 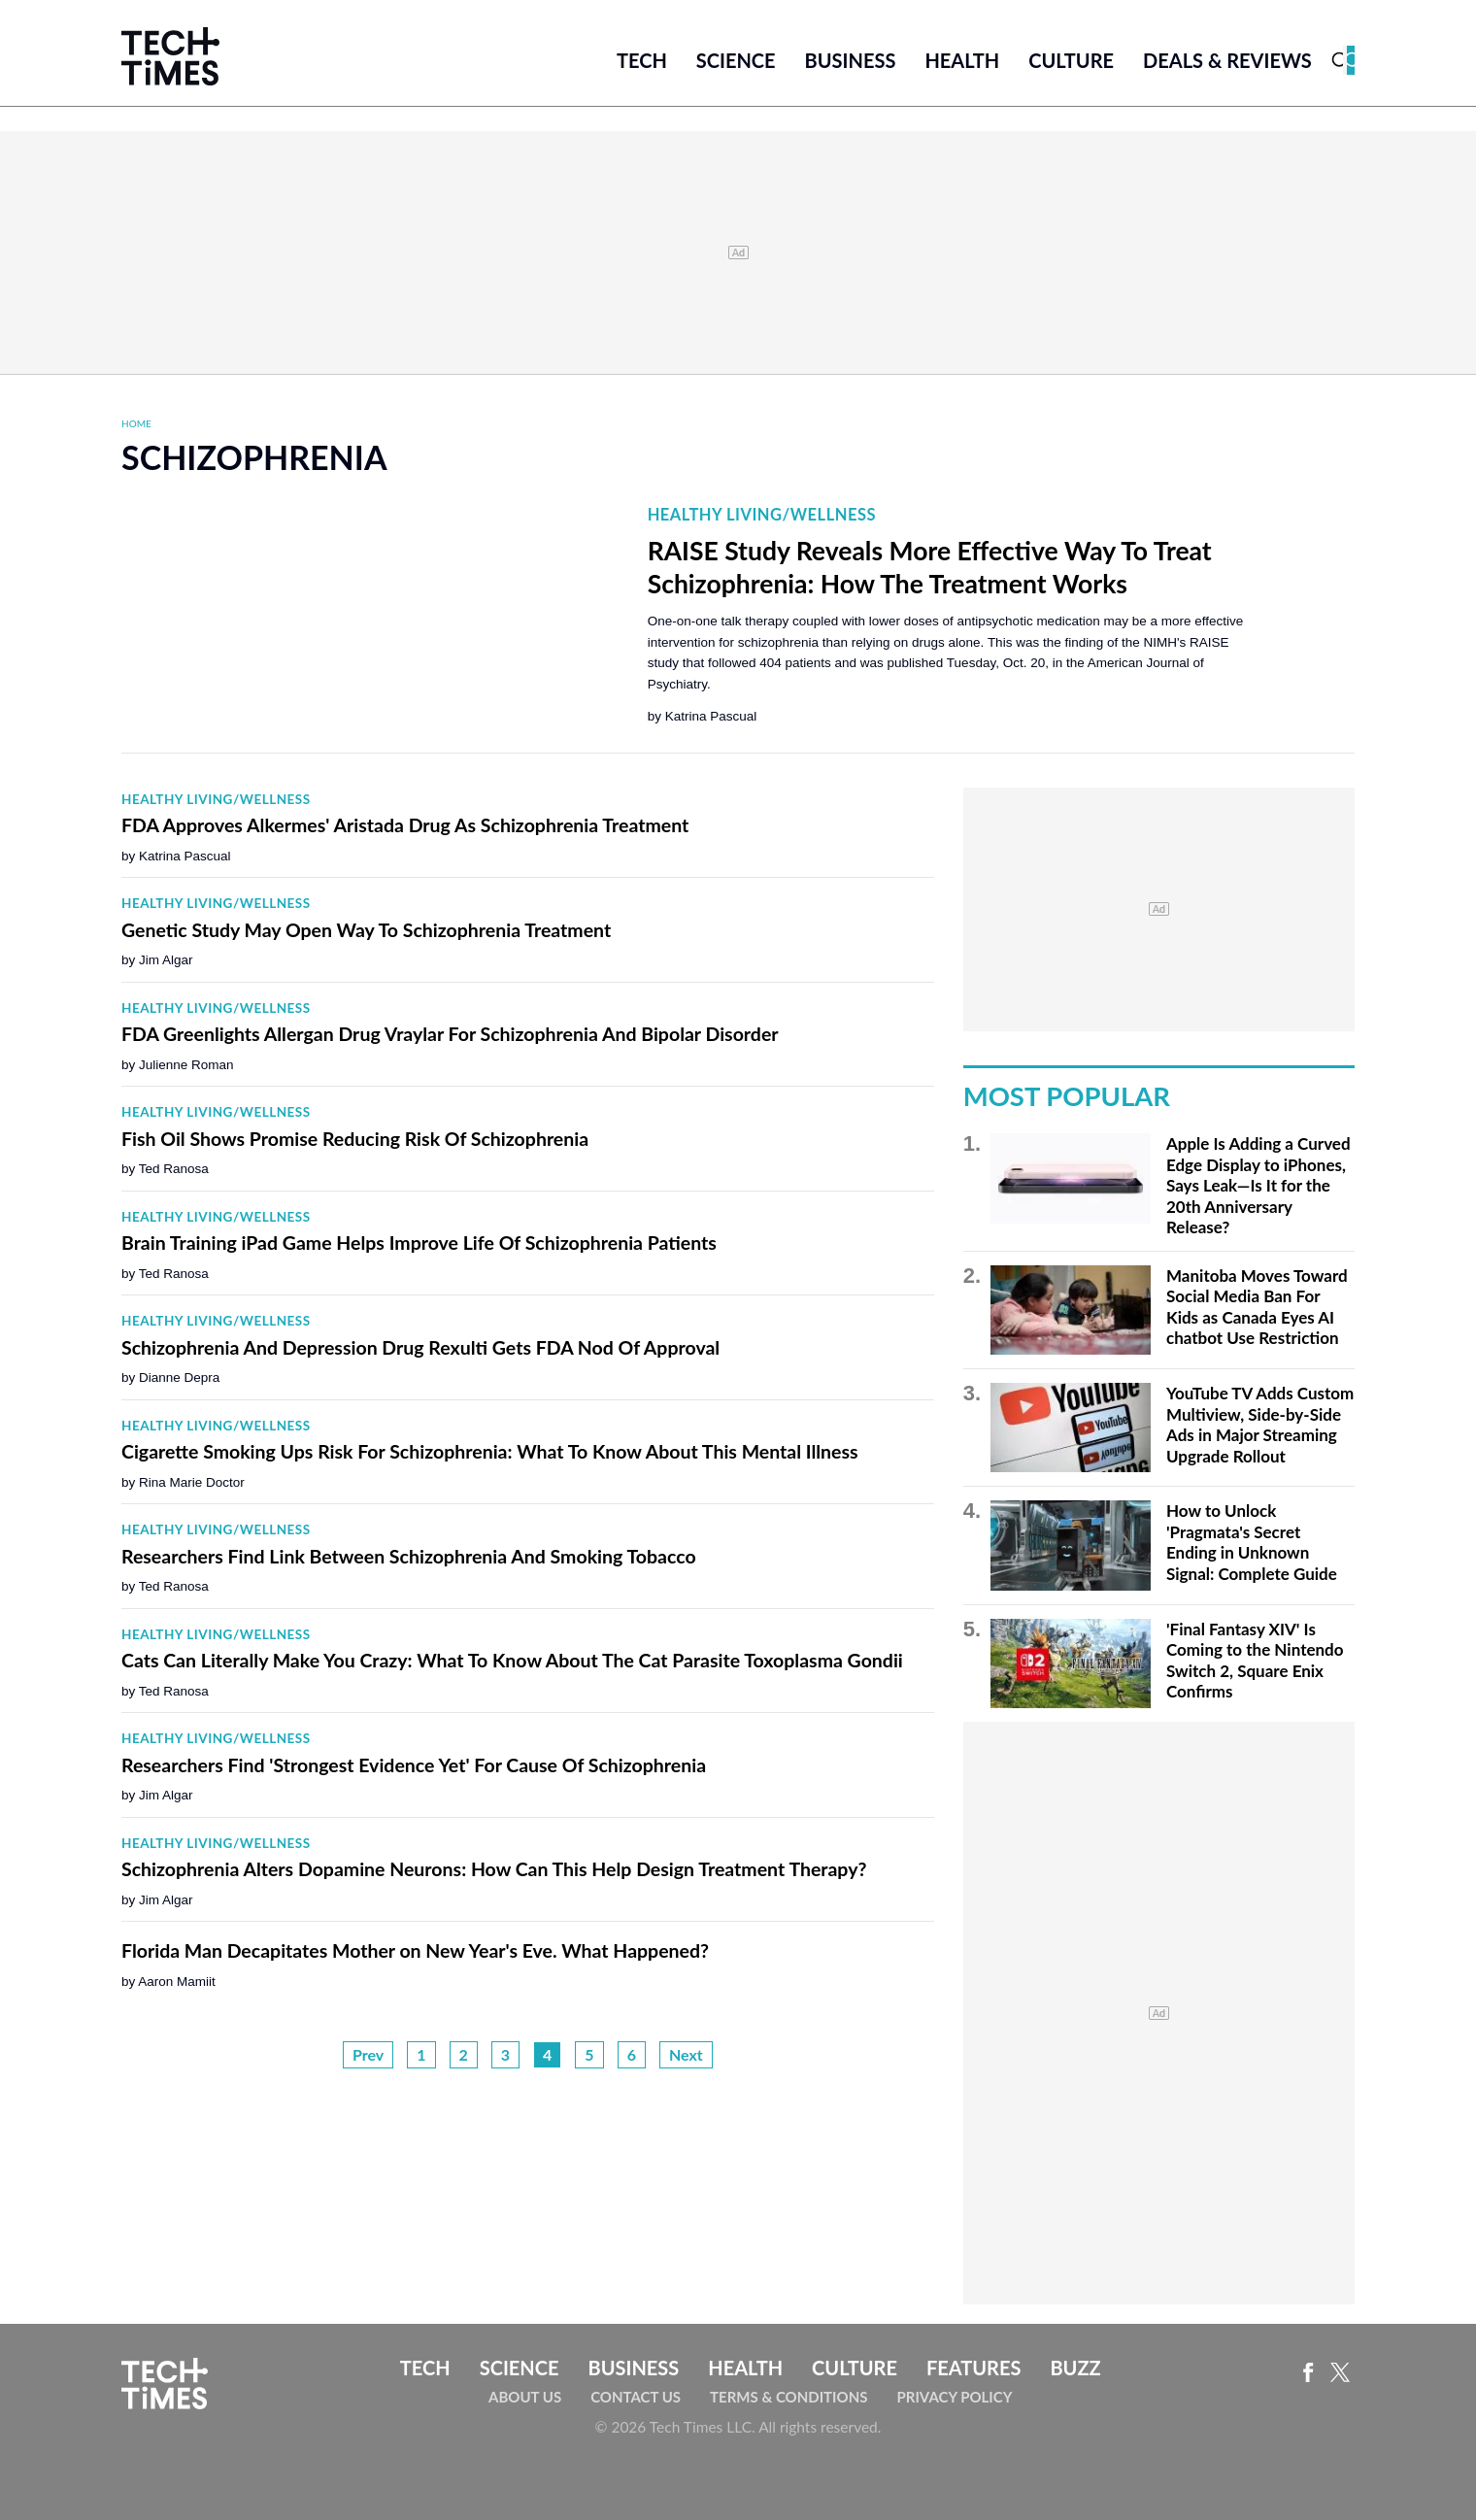 I want to click on Jim Algar, so click(x=166, y=960).